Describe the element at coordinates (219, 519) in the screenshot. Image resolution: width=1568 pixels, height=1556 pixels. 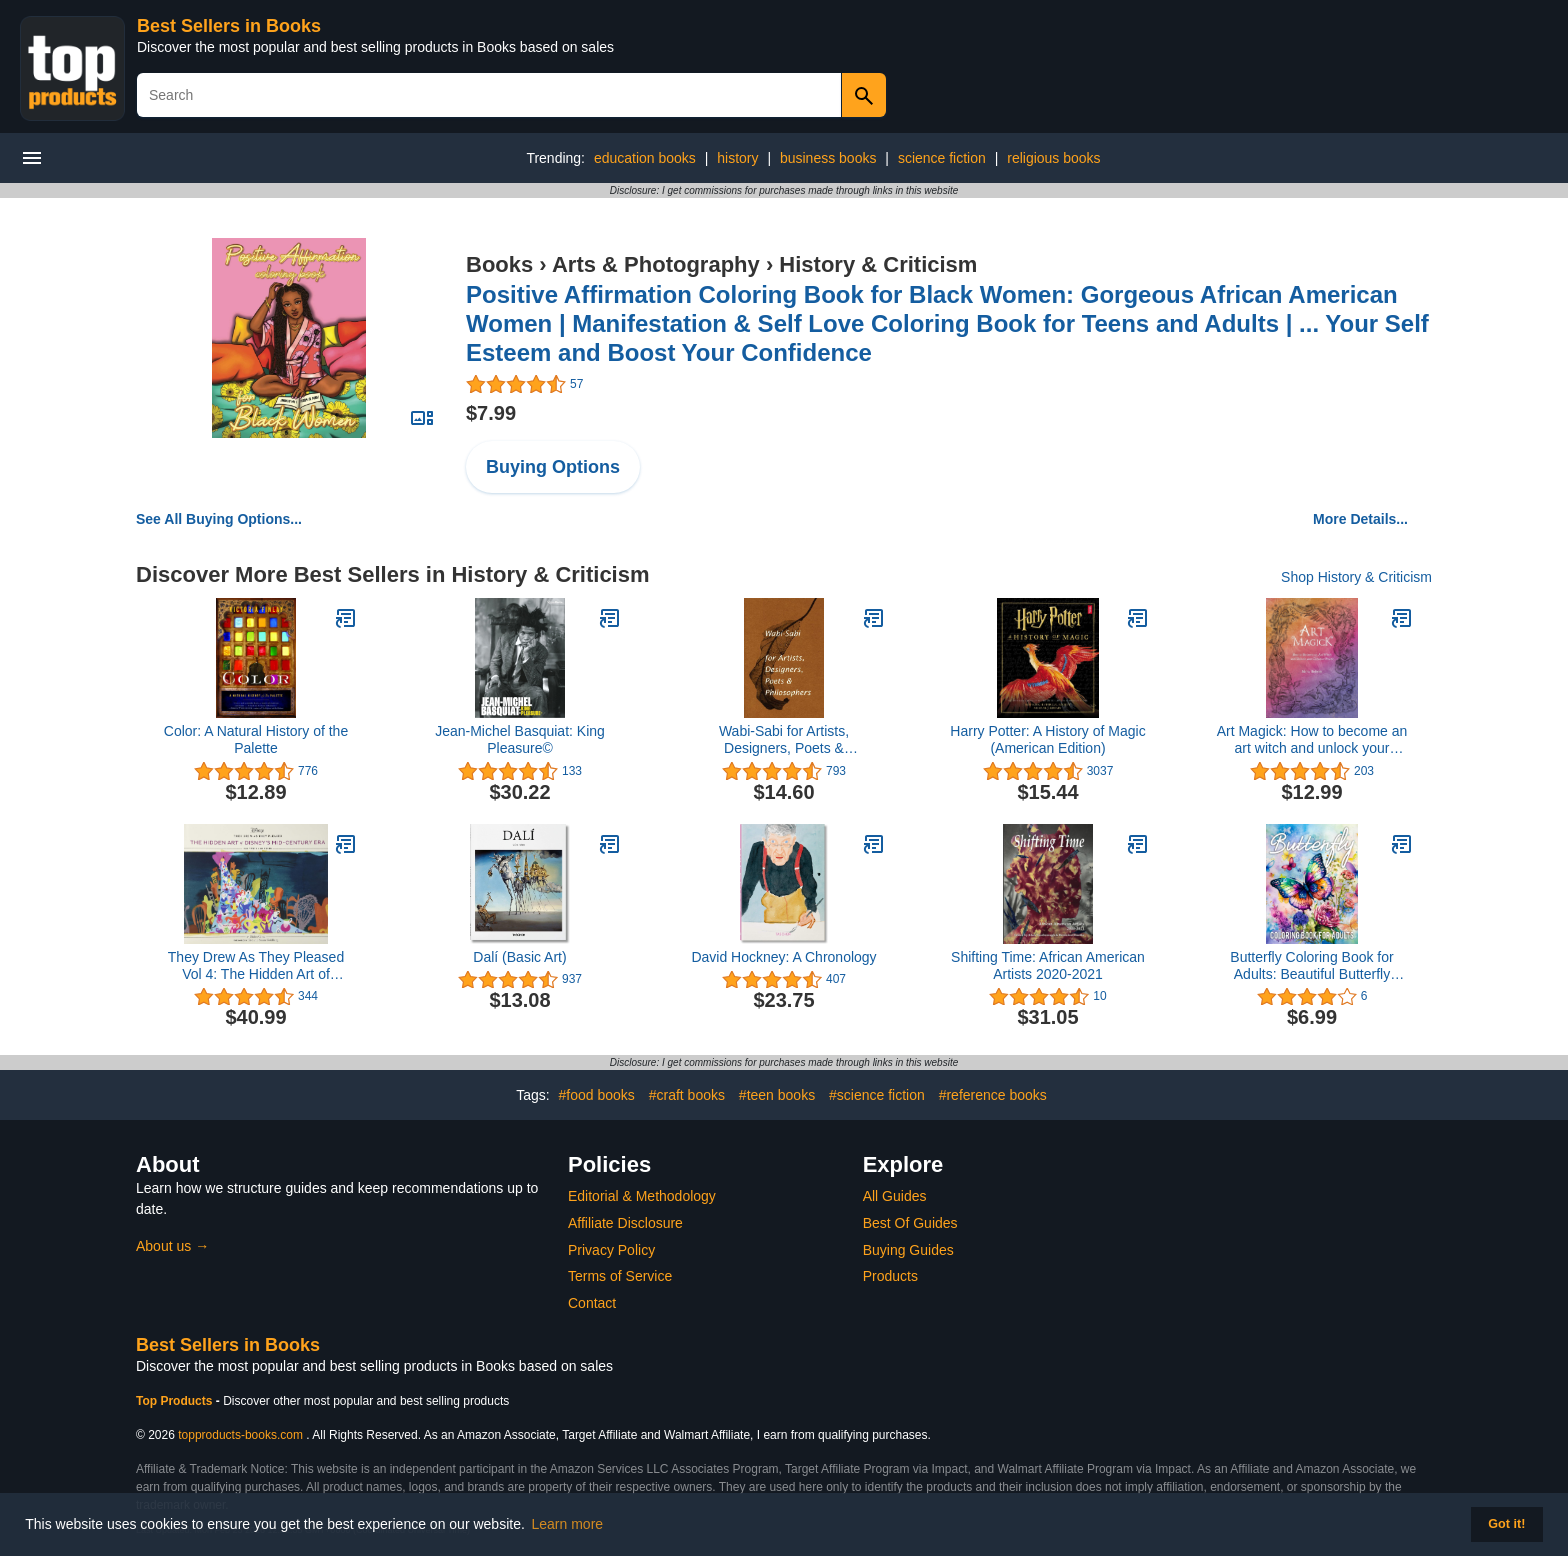
I see `See All Buying Options...` at that location.